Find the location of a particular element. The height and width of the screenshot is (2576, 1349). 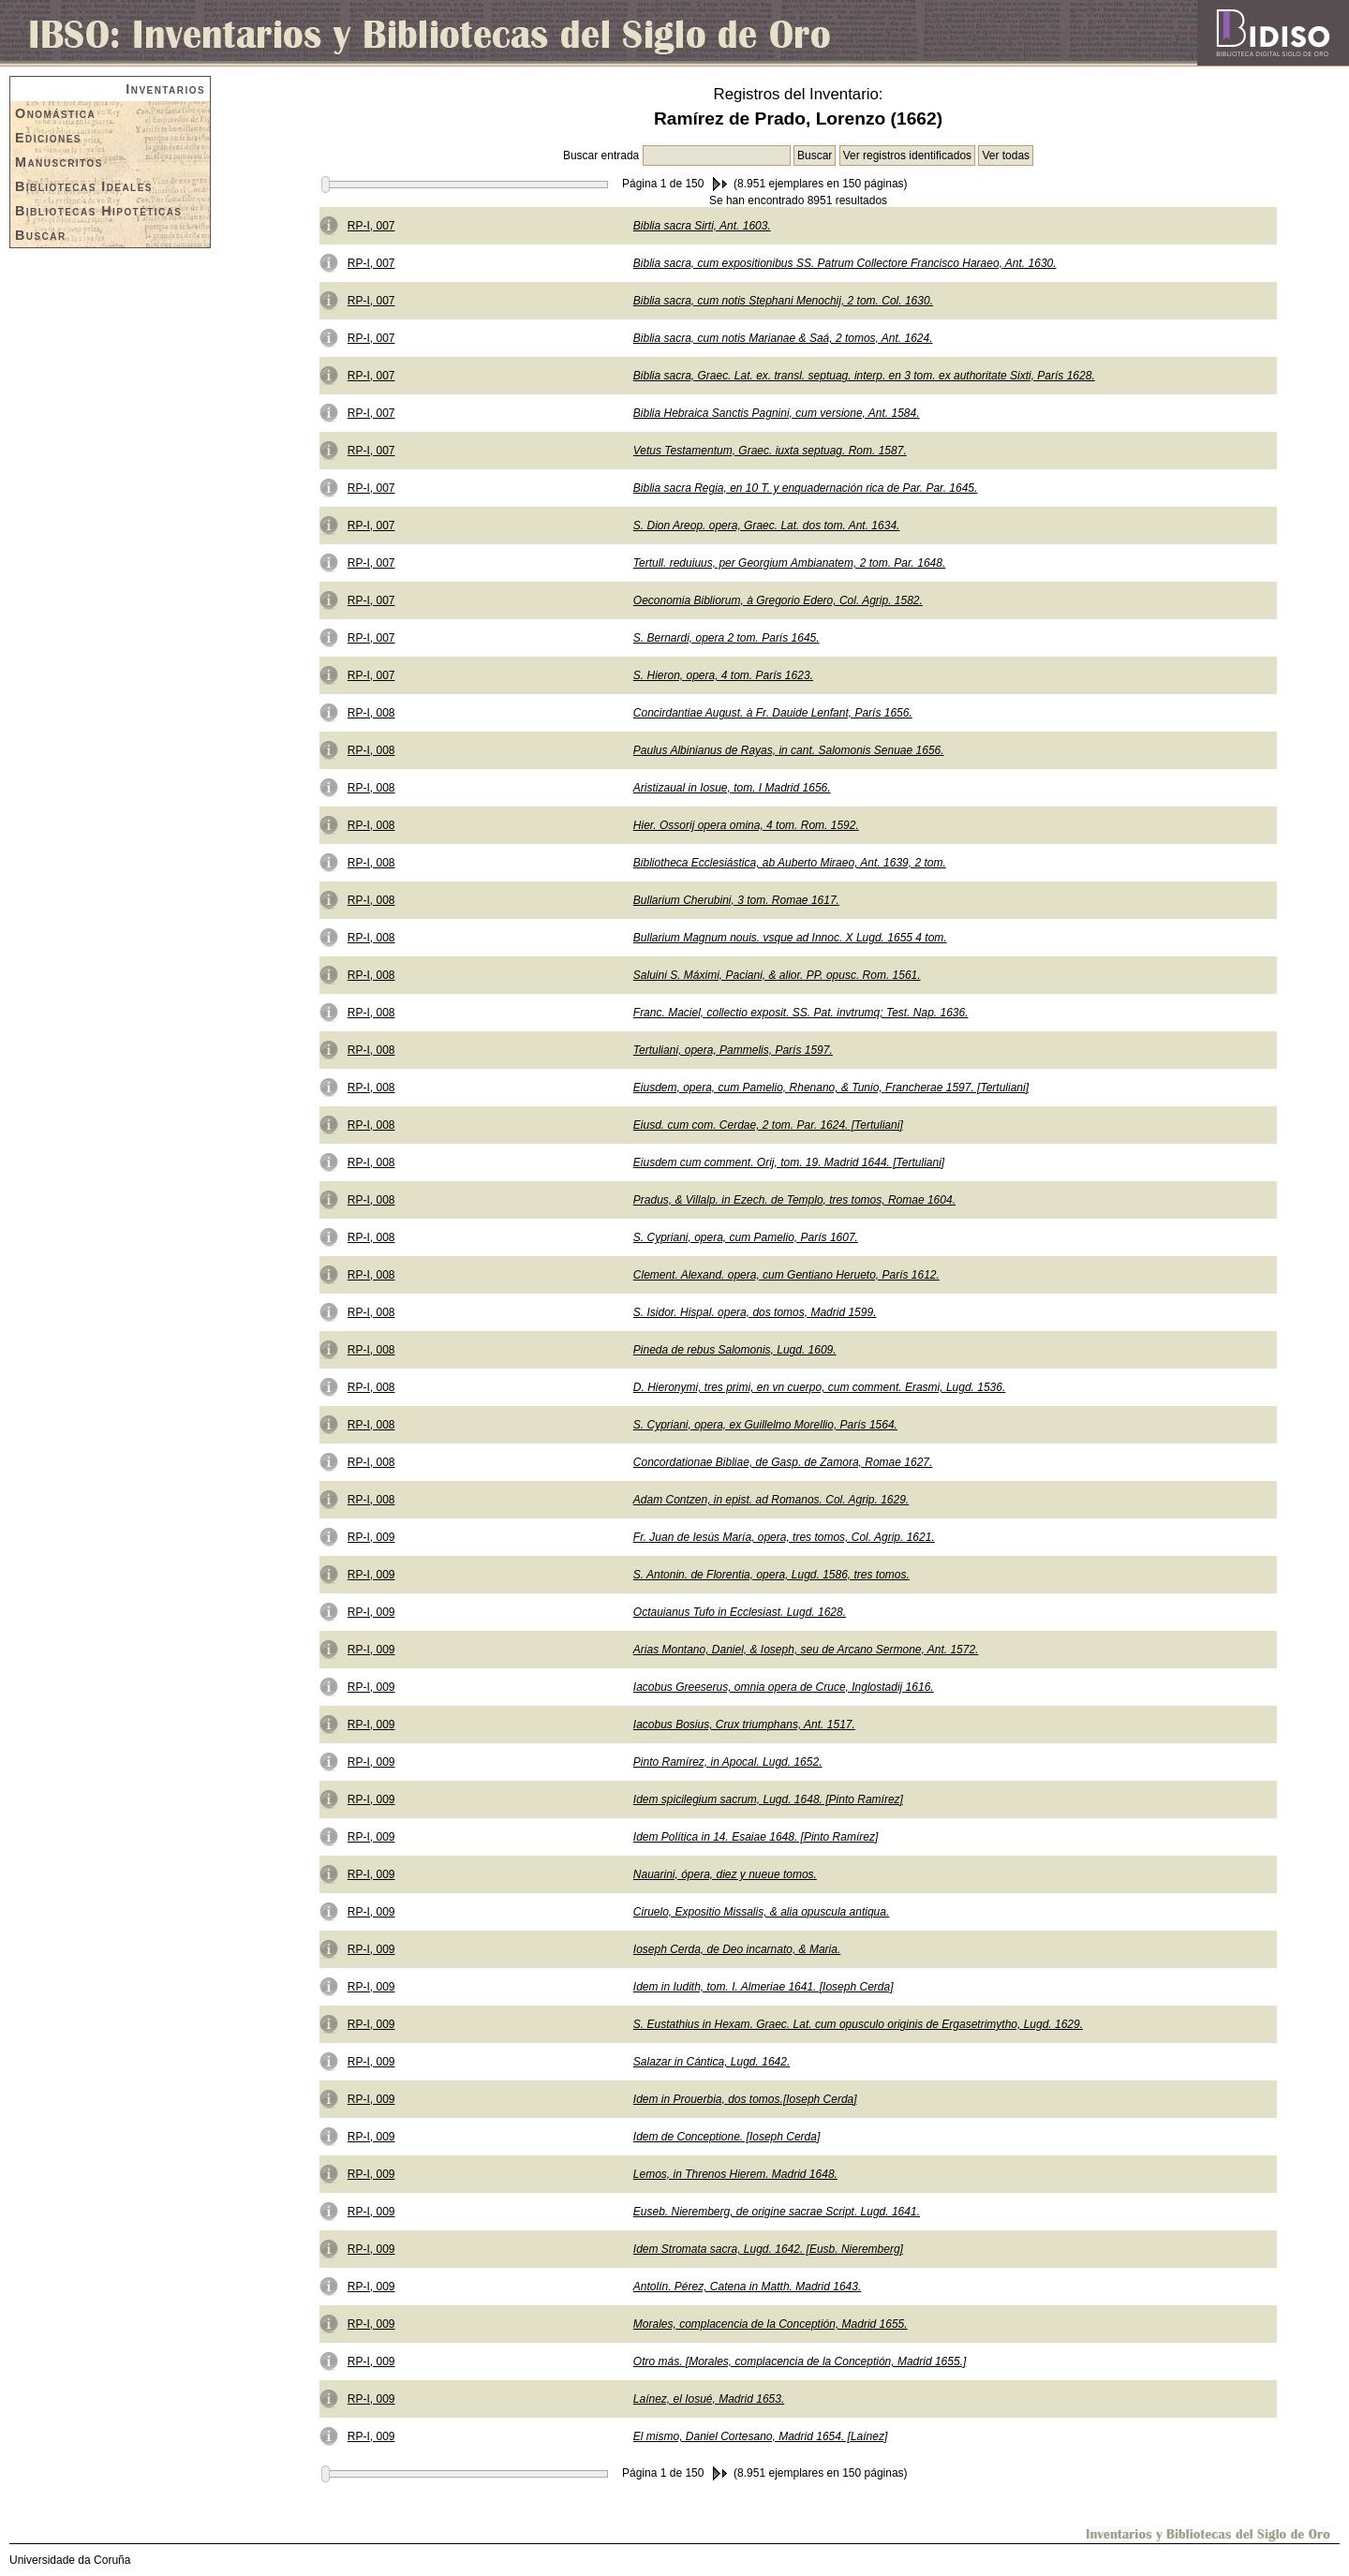

Laínez, el Iosué, Madrid 1653. is located at coordinates (708, 2399).